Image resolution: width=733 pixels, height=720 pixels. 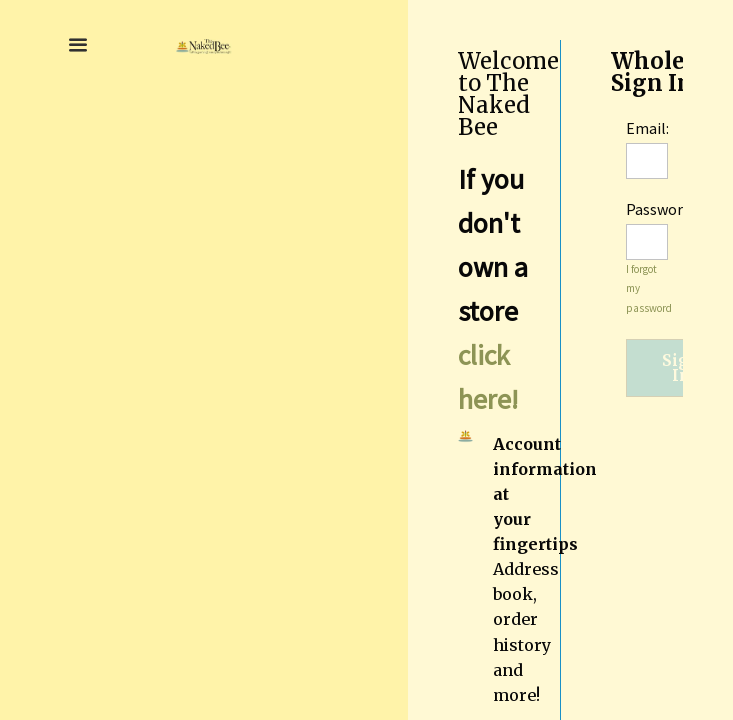 What do you see at coordinates (78, 45) in the screenshot?
I see `[button]` at bounding box center [78, 45].